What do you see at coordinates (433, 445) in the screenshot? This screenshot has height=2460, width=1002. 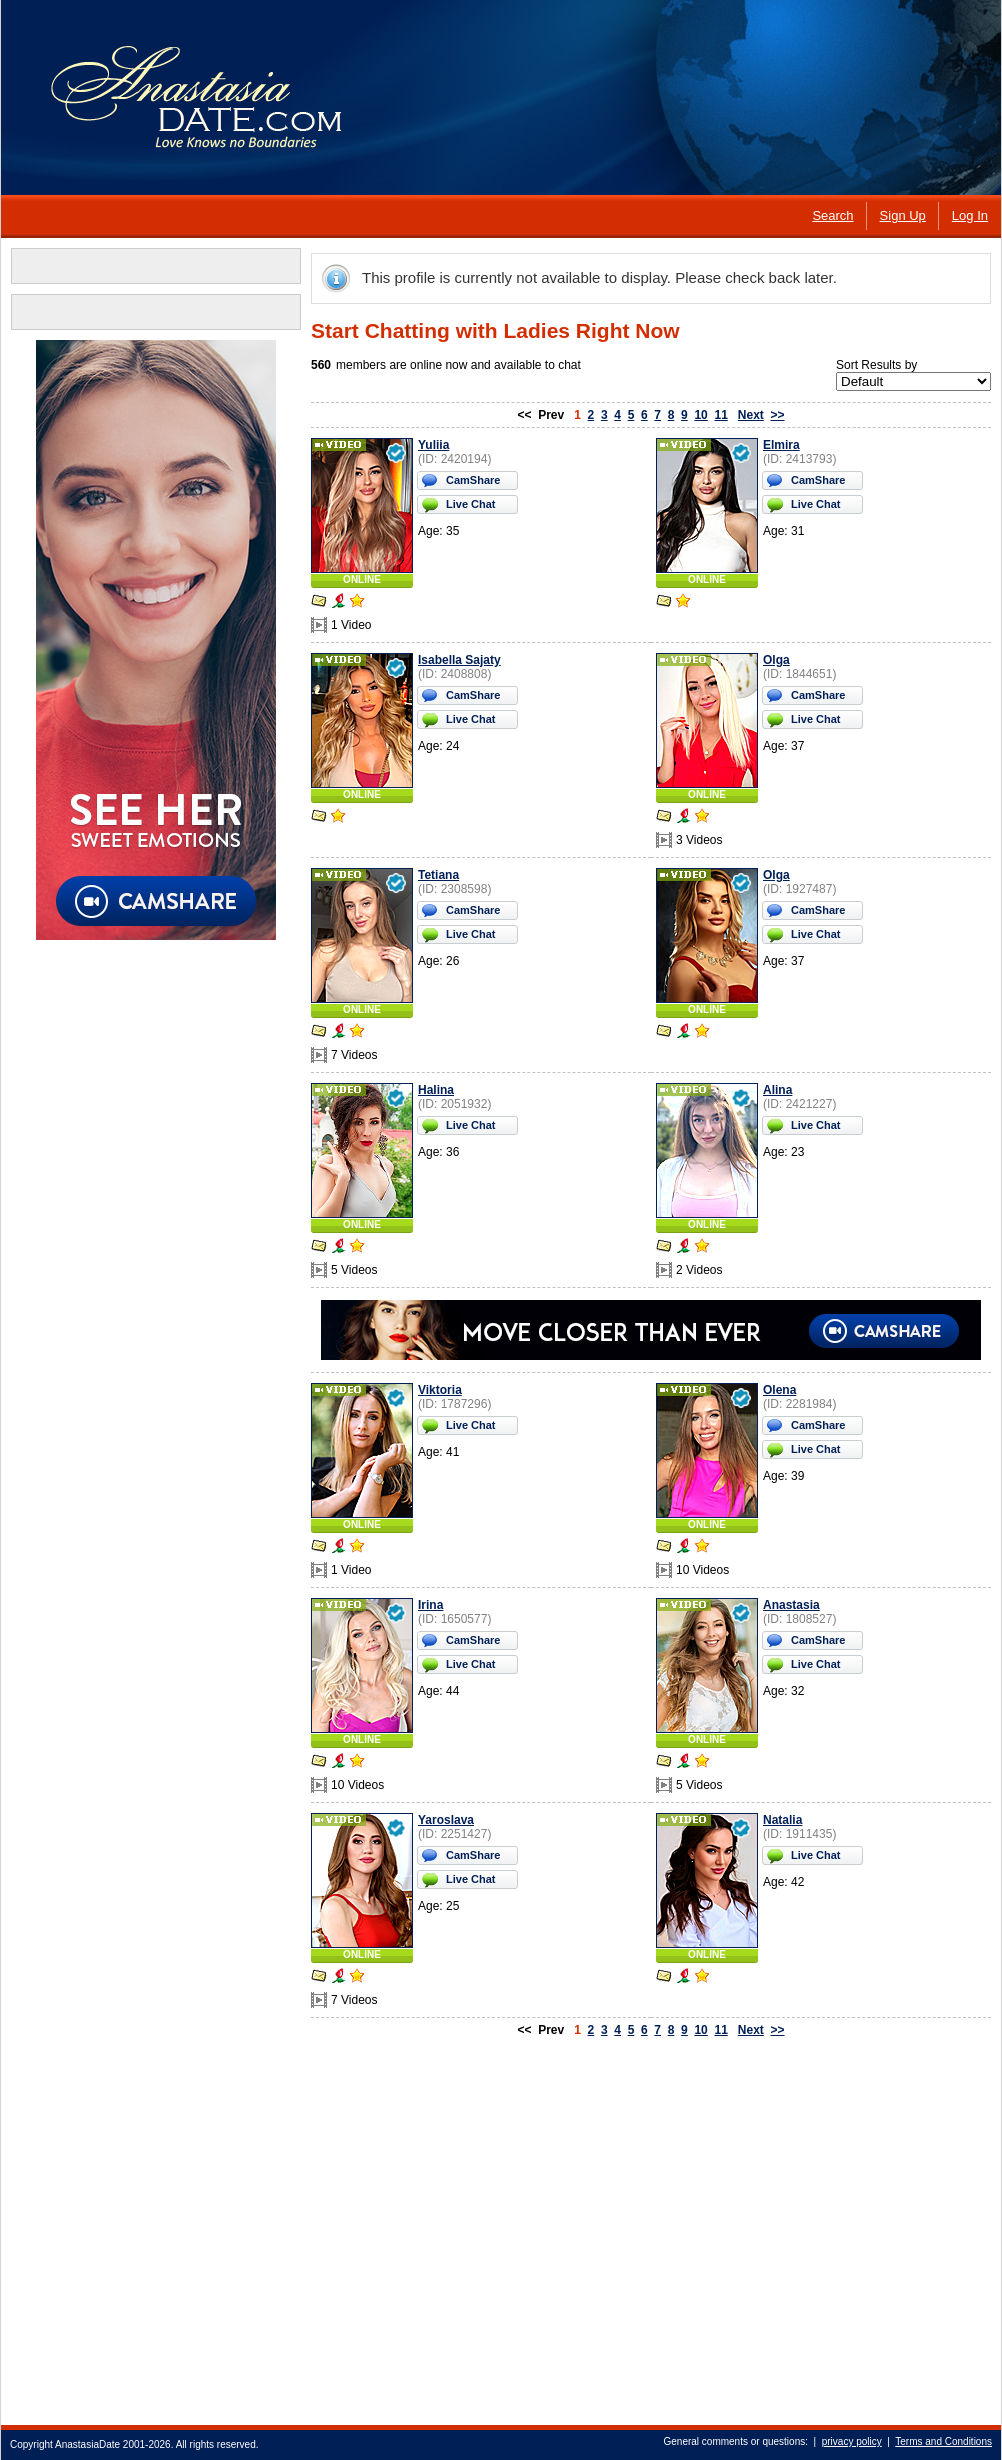 I see `Yuliia` at bounding box center [433, 445].